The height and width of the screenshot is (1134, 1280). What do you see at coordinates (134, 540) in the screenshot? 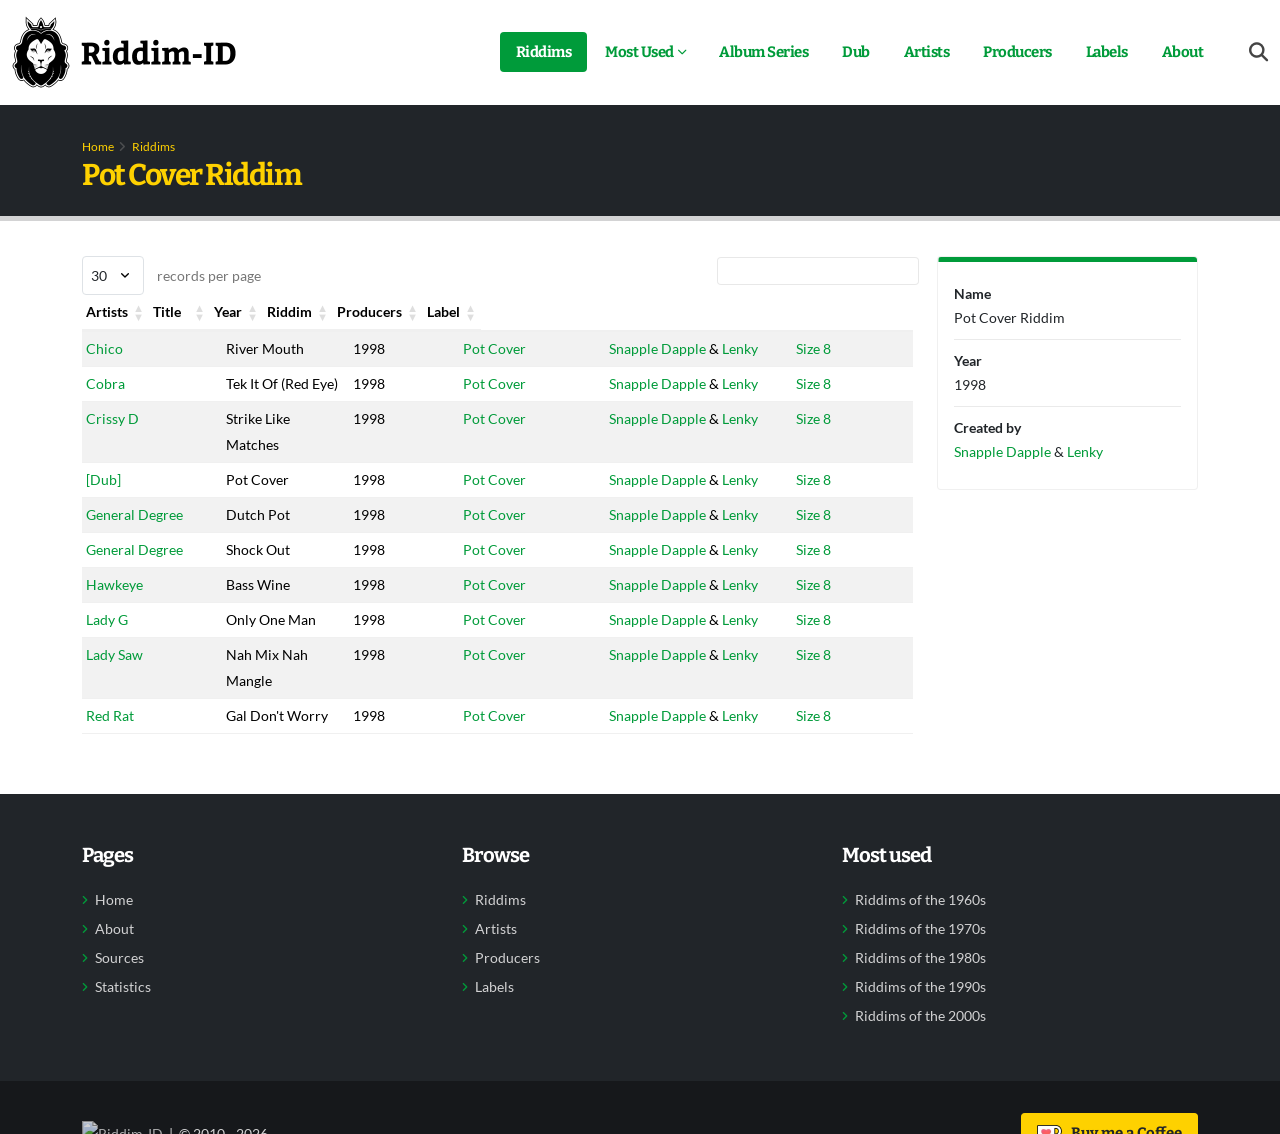
I see `General Degree` at bounding box center [134, 540].